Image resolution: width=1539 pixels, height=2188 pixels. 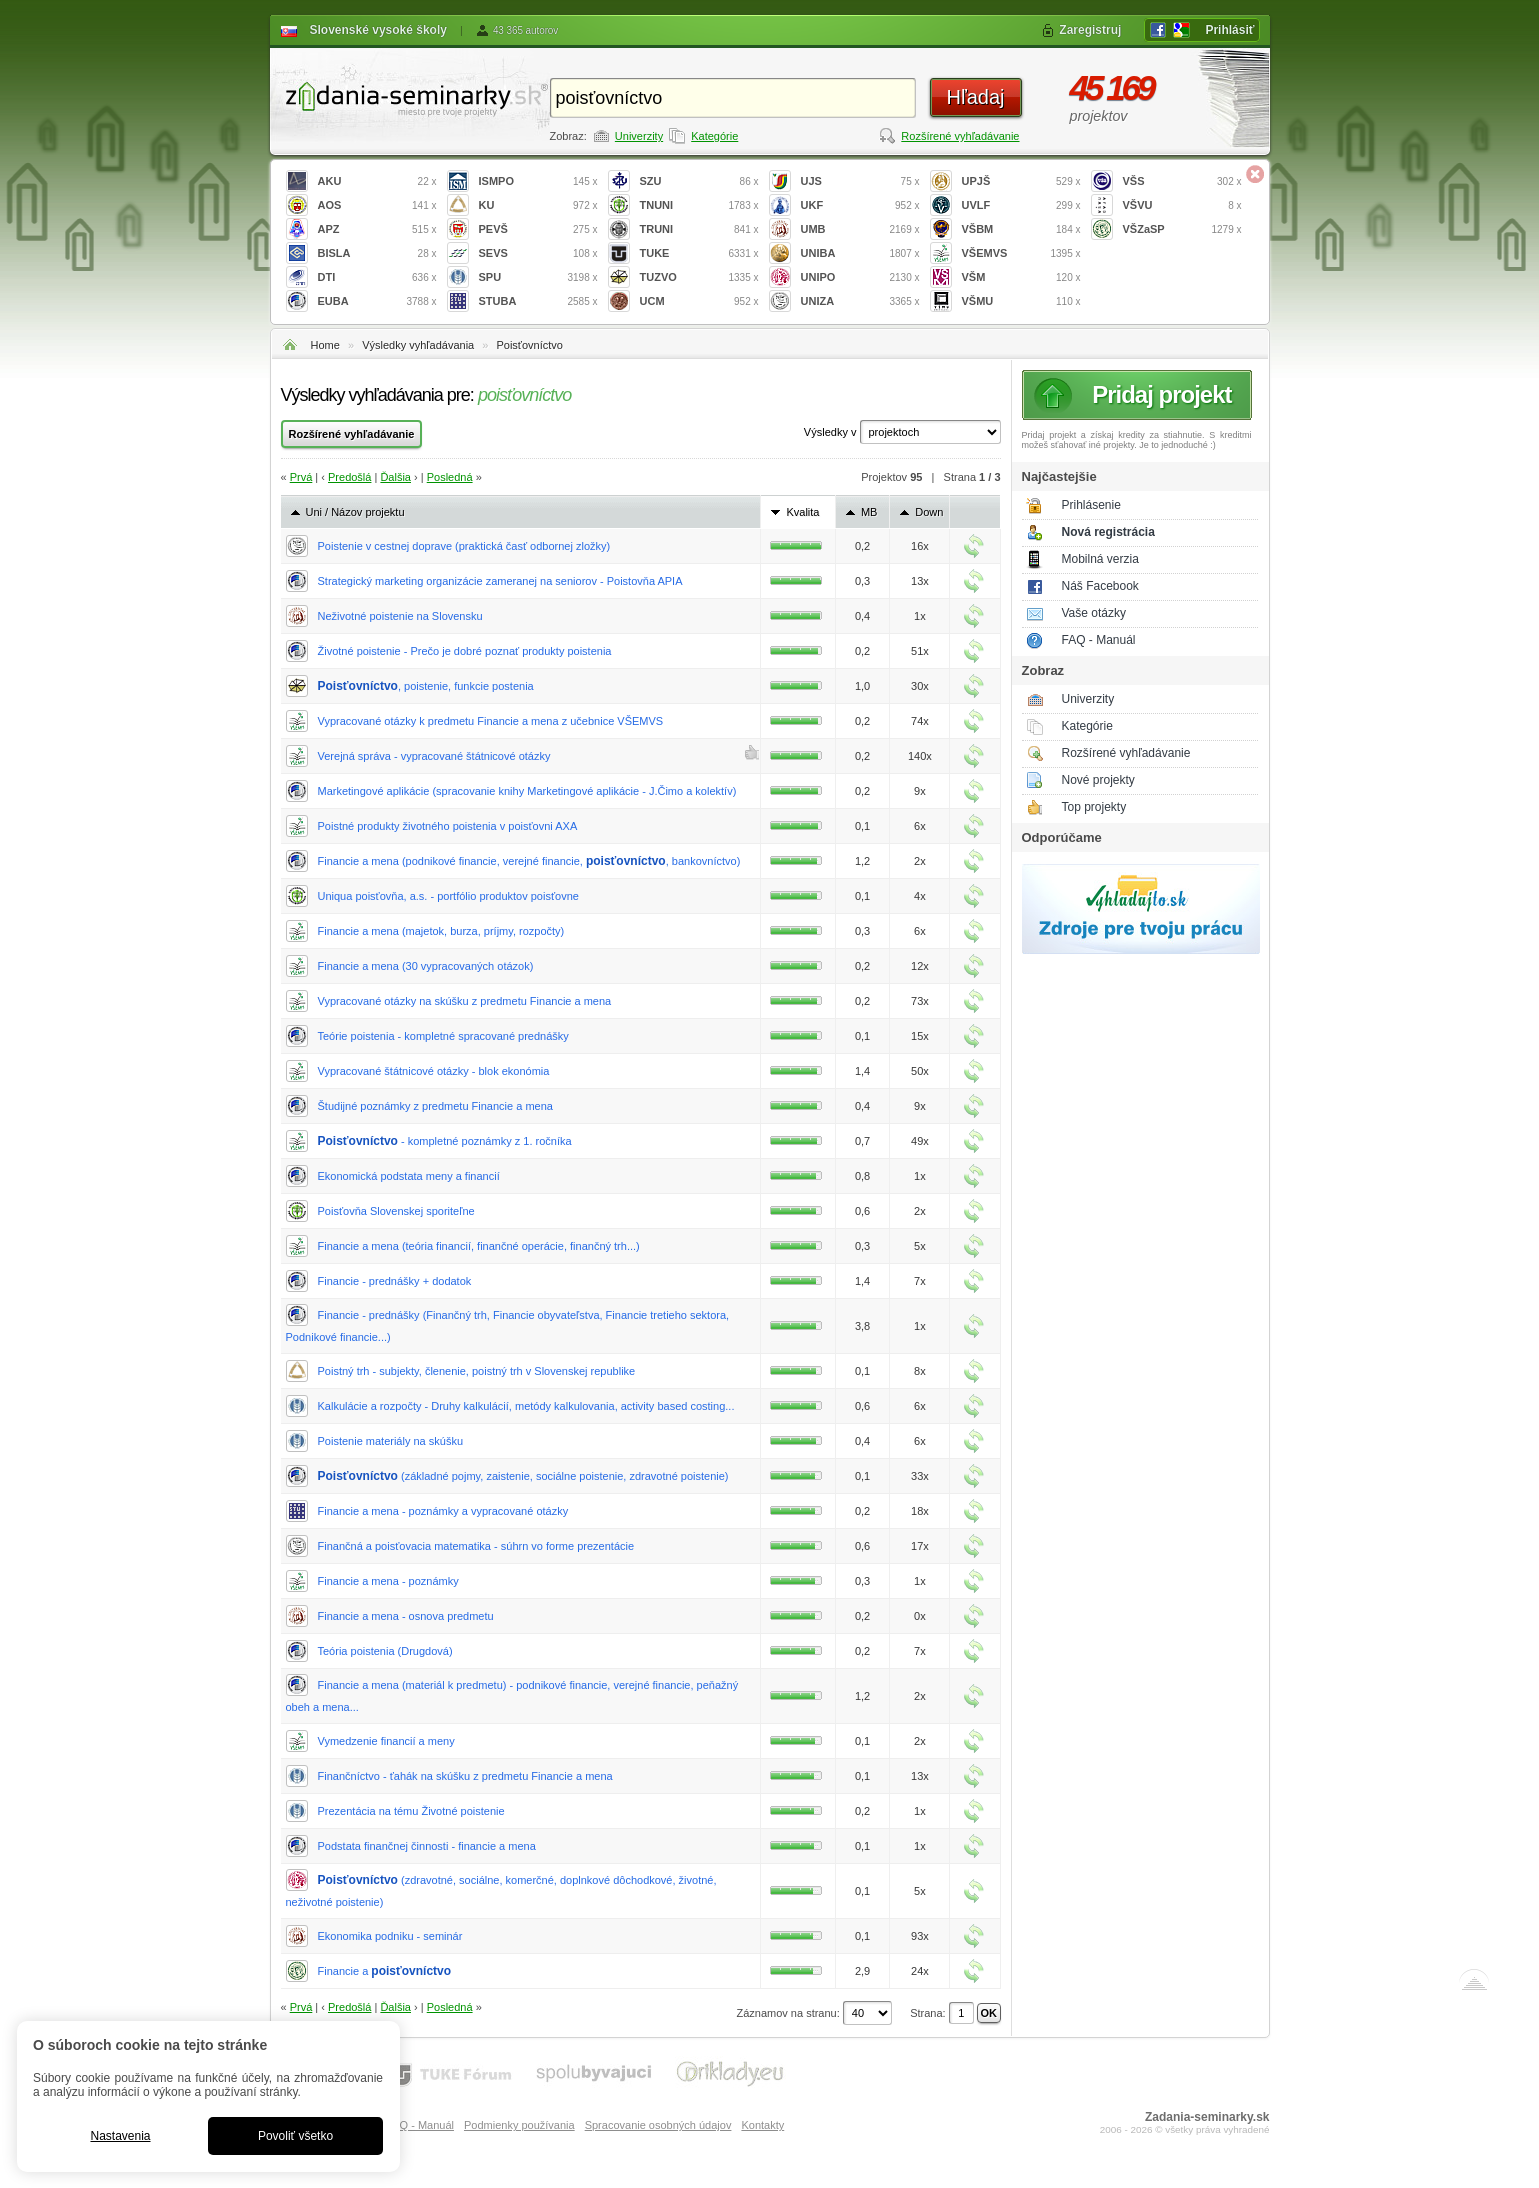 I want to click on Uniqua poisťovňa, a.s. - portfólio produktov poisťovne, so click(x=448, y=896).